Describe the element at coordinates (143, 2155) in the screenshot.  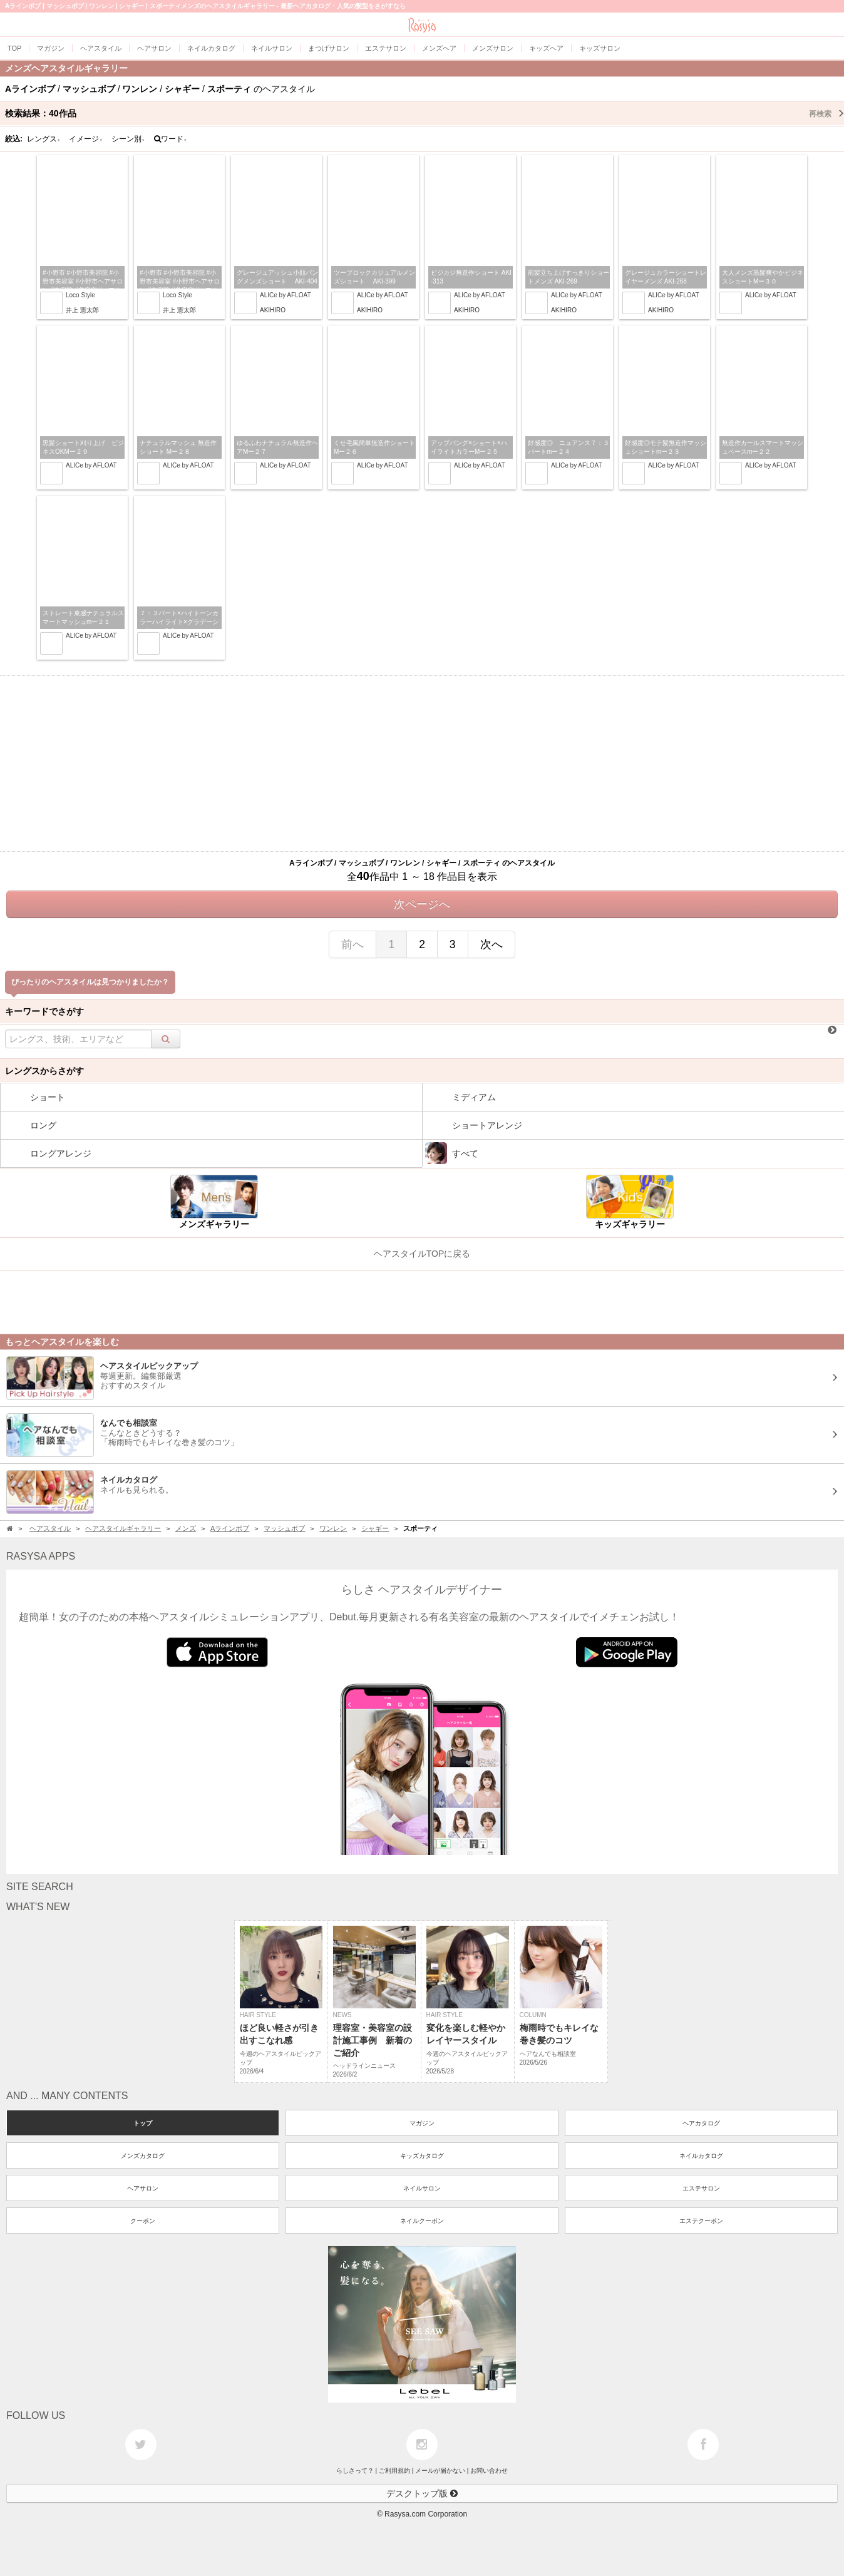
I see `メンズカタログ` at that location.